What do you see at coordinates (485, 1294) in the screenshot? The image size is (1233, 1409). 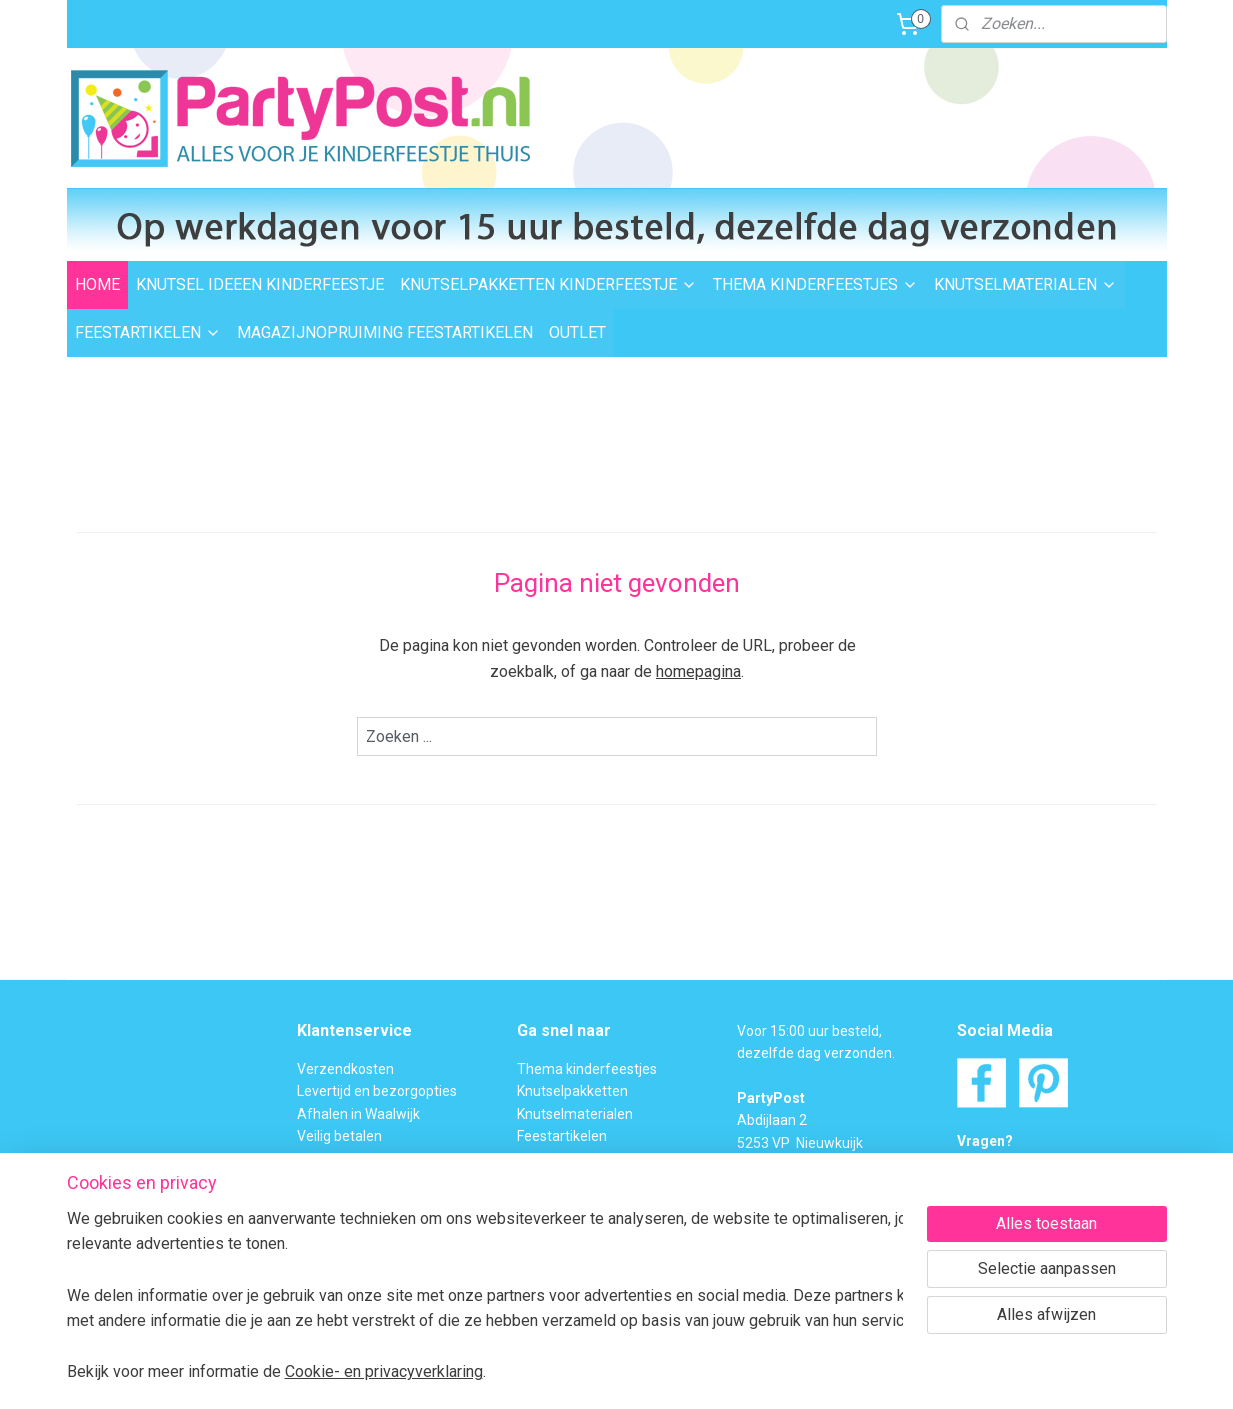 I see `[region]` at bounding box center [485, 1294].